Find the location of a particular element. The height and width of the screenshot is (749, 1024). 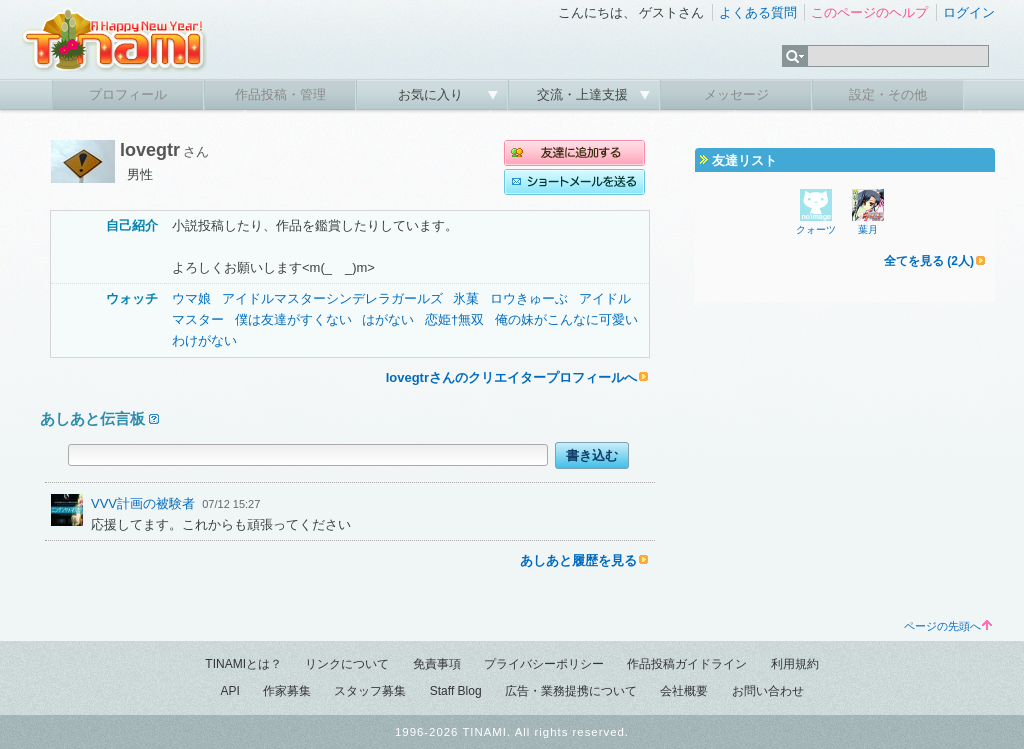

はがない is located at coordinates (388, 319).